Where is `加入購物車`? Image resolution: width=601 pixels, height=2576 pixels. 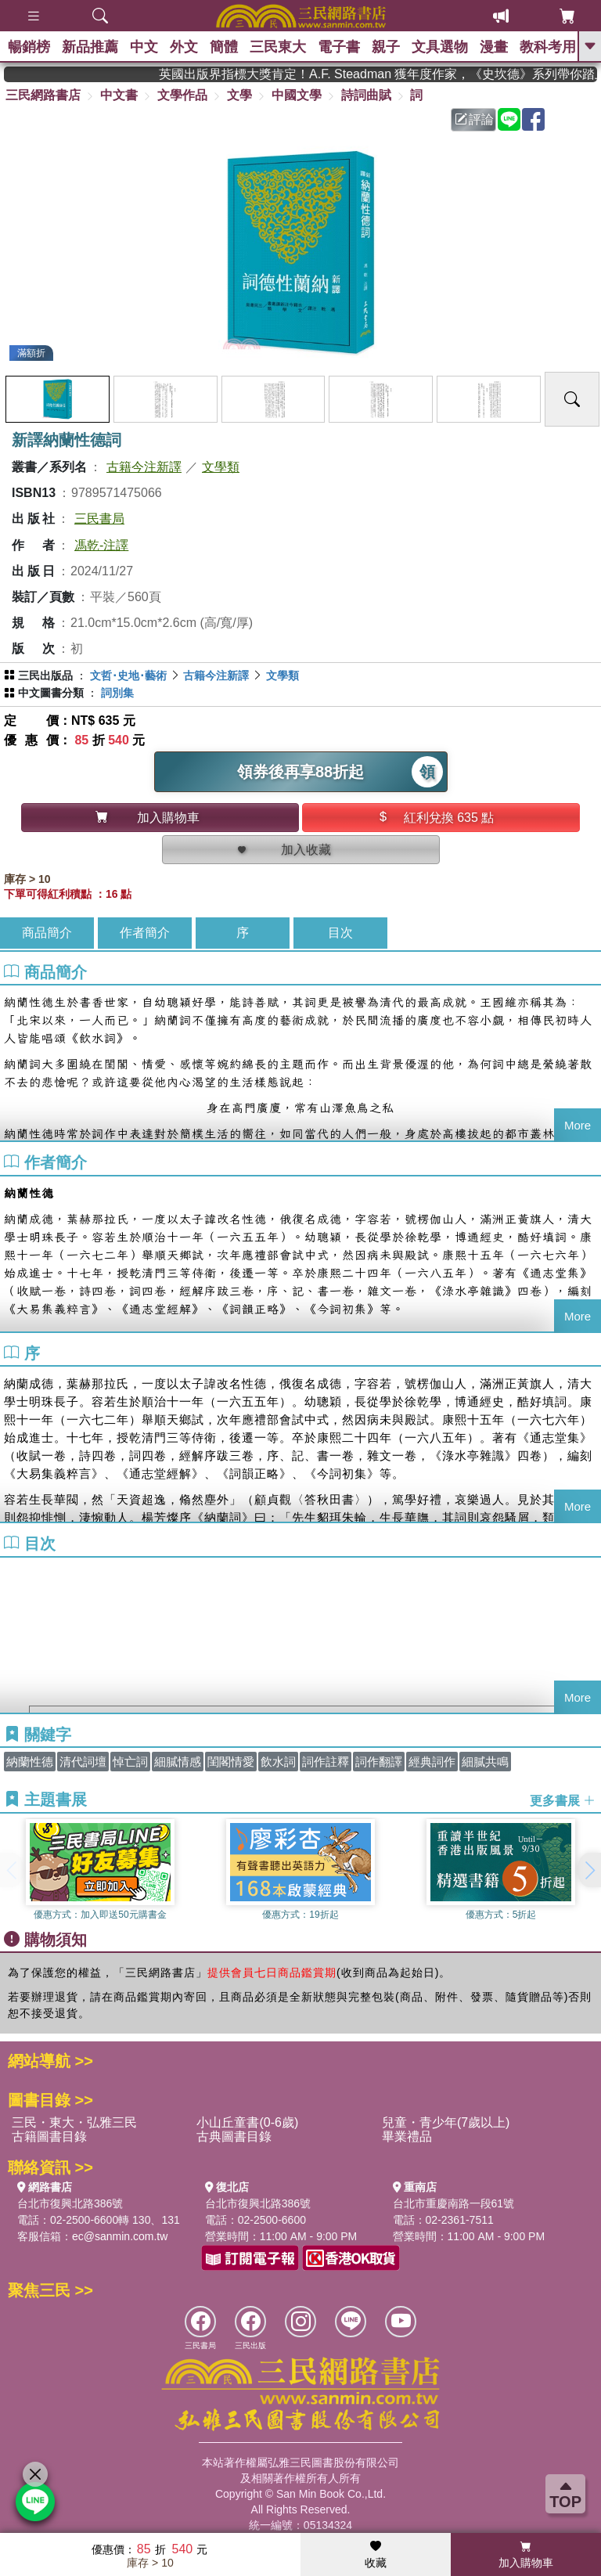 加入購物車 is located at coordinates (525, 2555).